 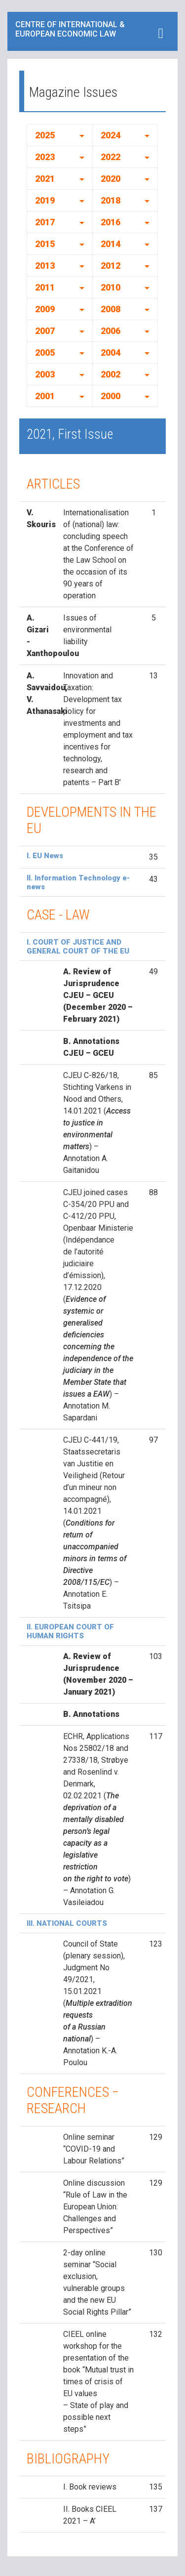 I want to click on 2005, so click(x=45, y=352).